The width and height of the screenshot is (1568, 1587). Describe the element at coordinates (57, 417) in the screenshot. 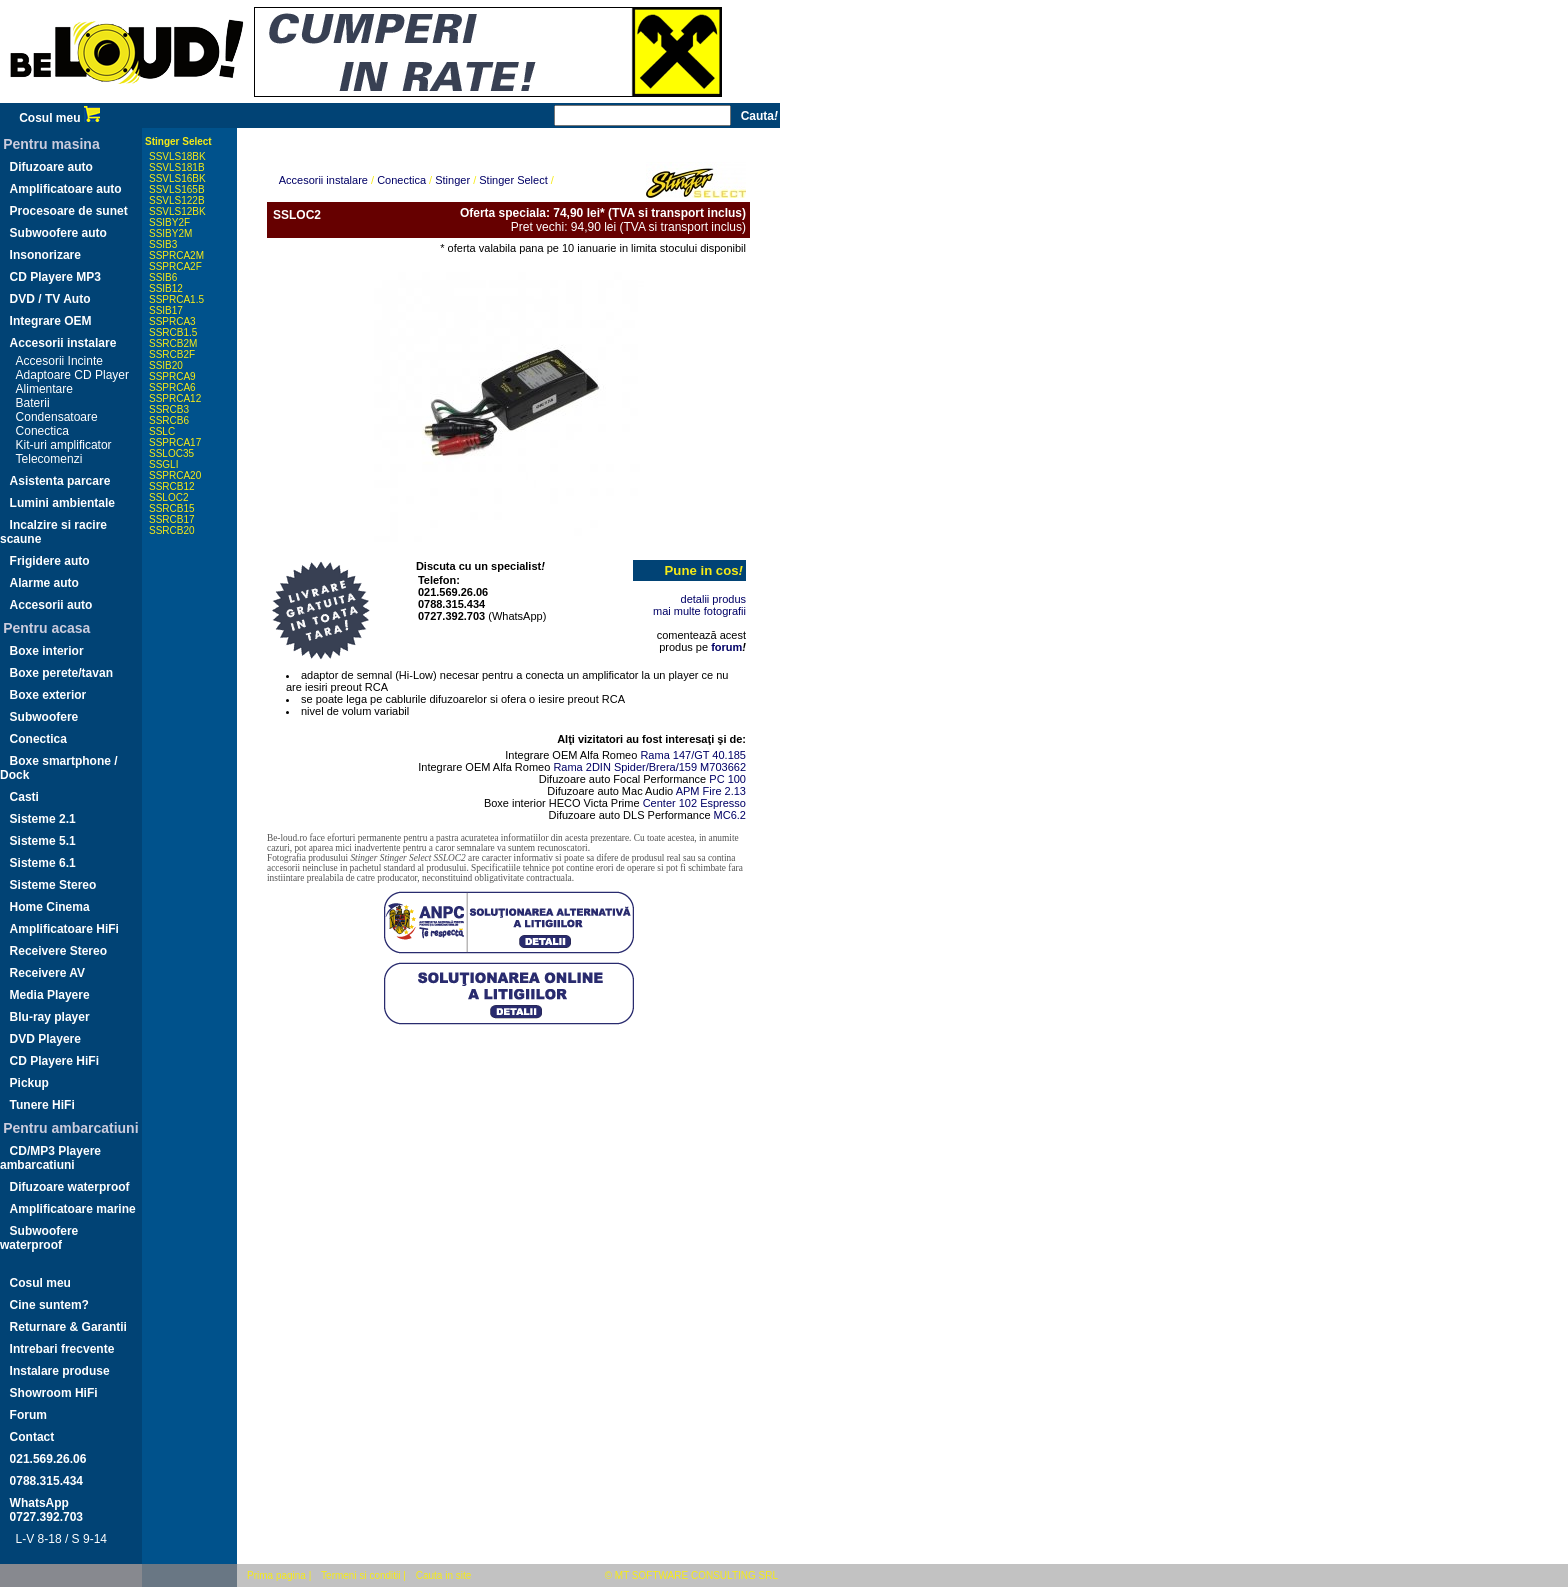

I see `Condensatoare` at that location.